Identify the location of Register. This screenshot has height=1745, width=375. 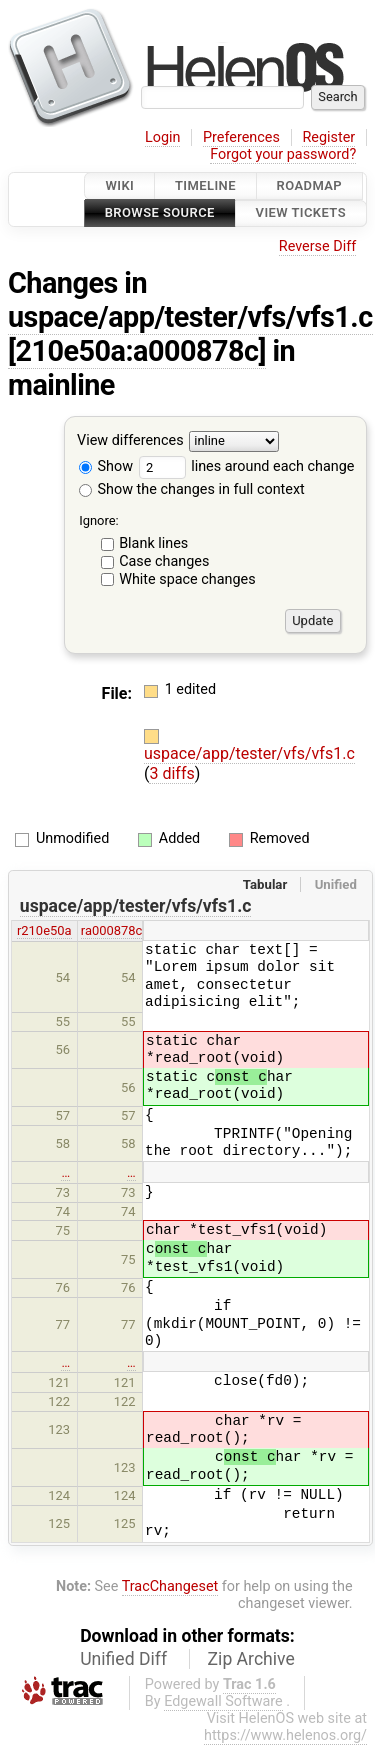
(328, 137).